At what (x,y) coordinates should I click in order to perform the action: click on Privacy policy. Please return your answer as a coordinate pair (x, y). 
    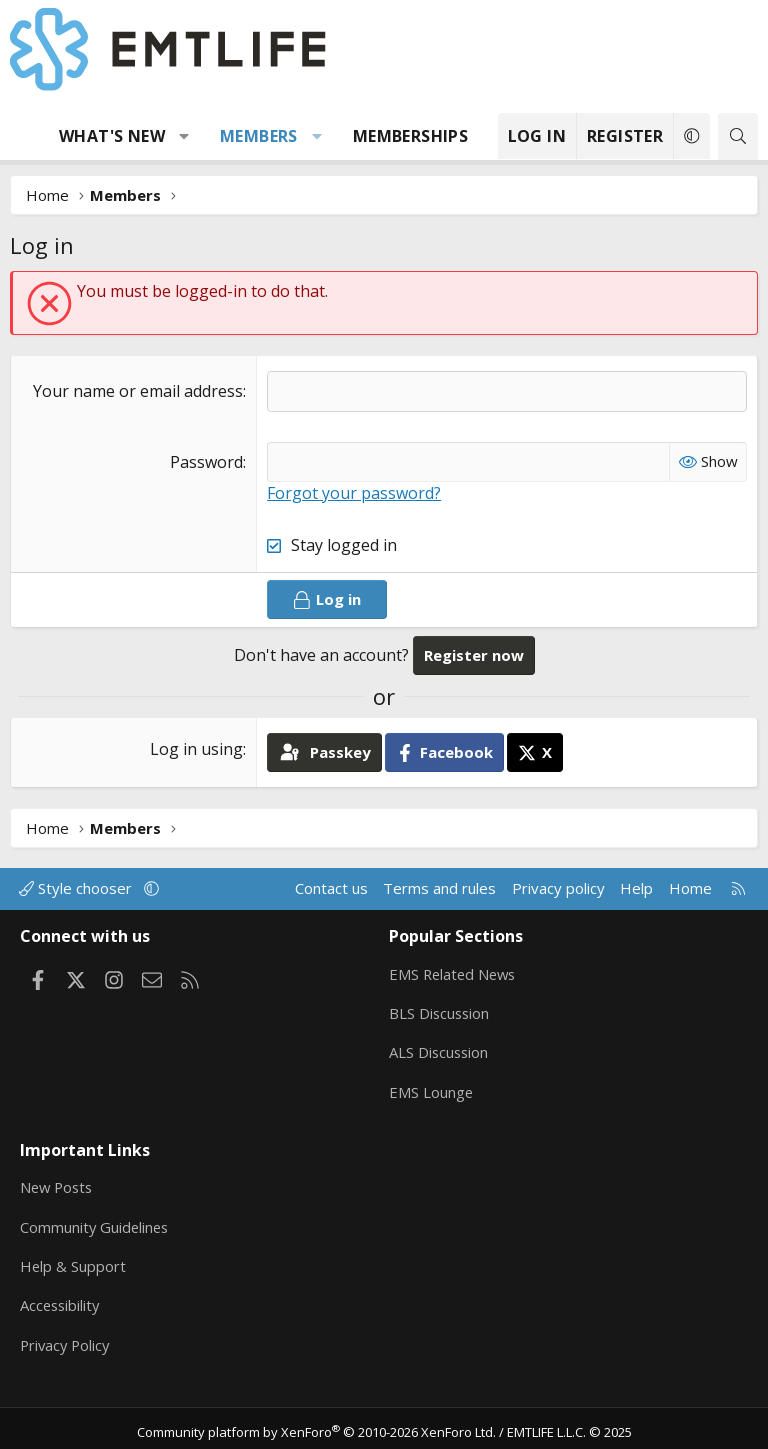
    Looking at the image, I should click on (558, 888).